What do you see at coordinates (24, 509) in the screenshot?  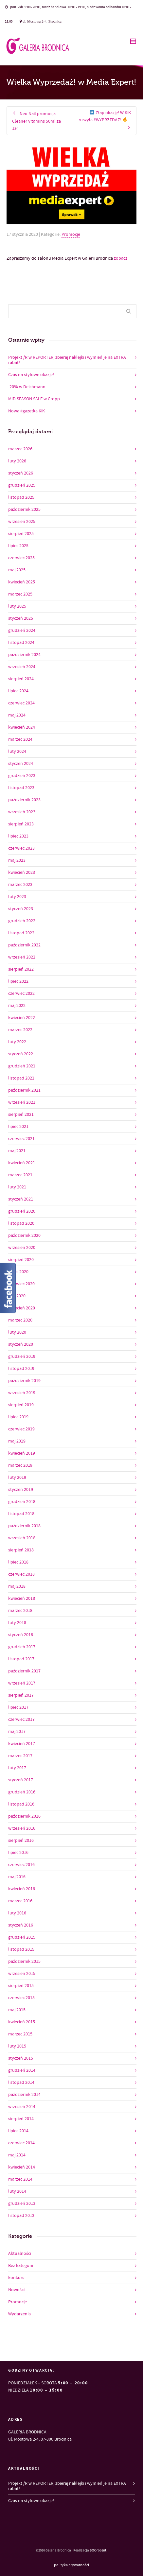 I see `październik 2025` at bounding box center [24, 509].